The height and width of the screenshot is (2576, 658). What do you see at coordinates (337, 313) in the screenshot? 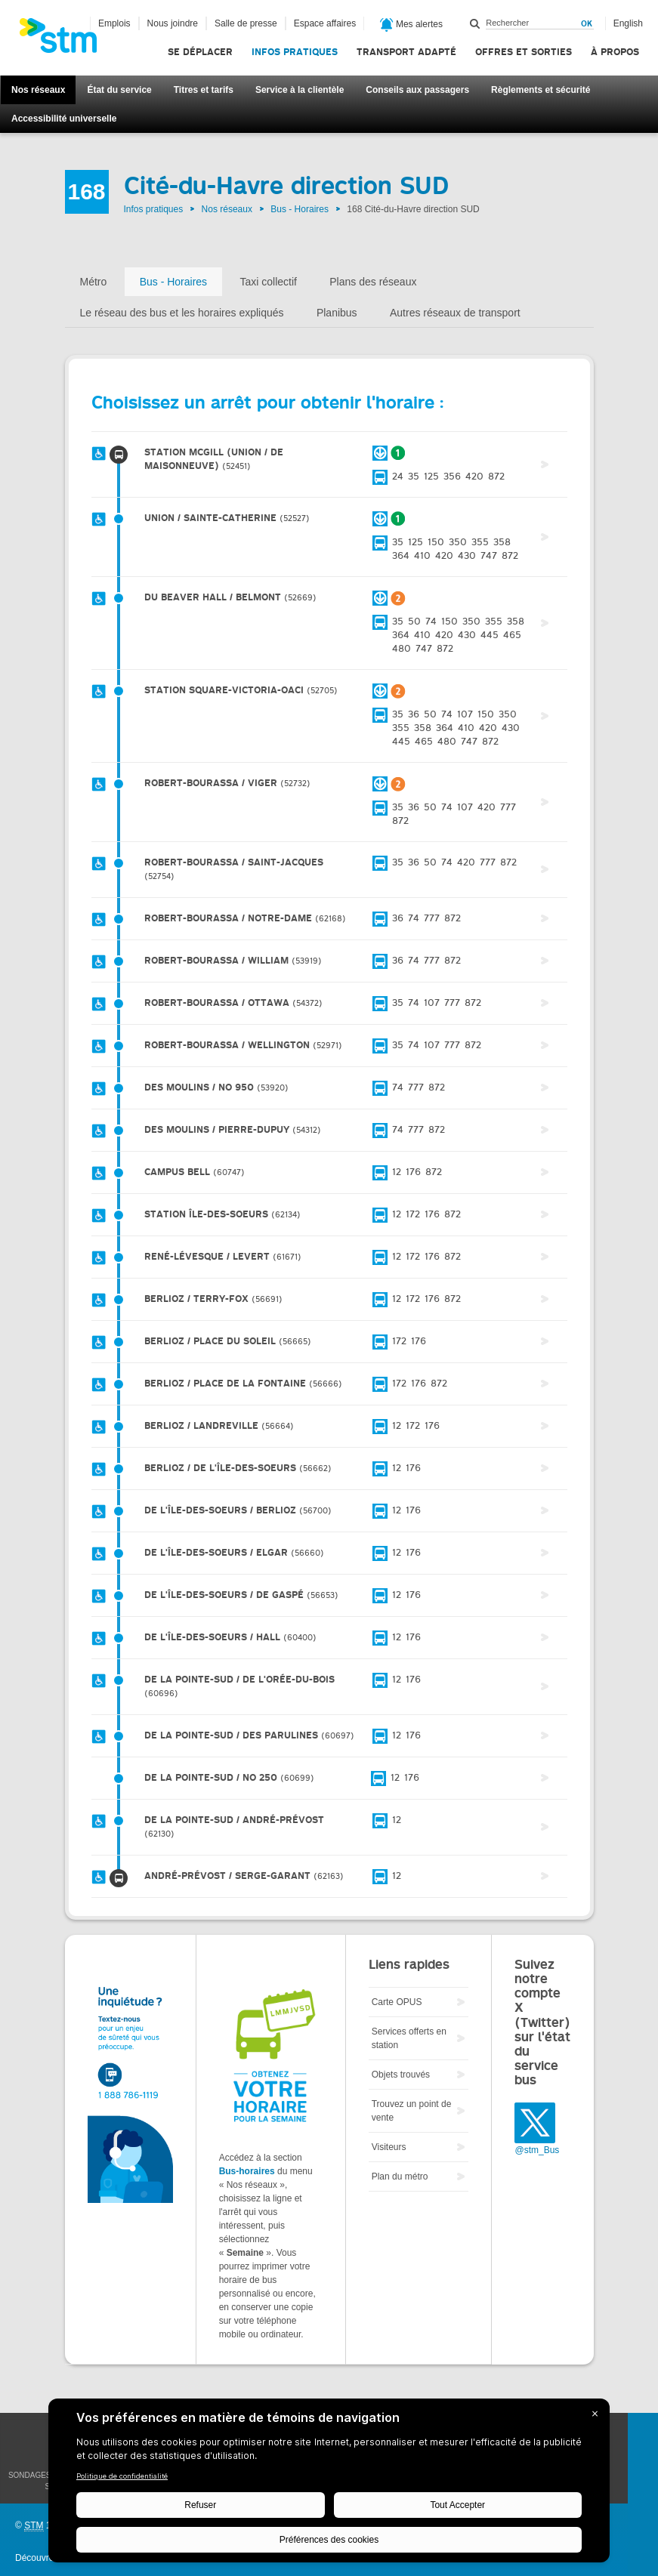
I see `Planibus` at bounding box center [337, 313].